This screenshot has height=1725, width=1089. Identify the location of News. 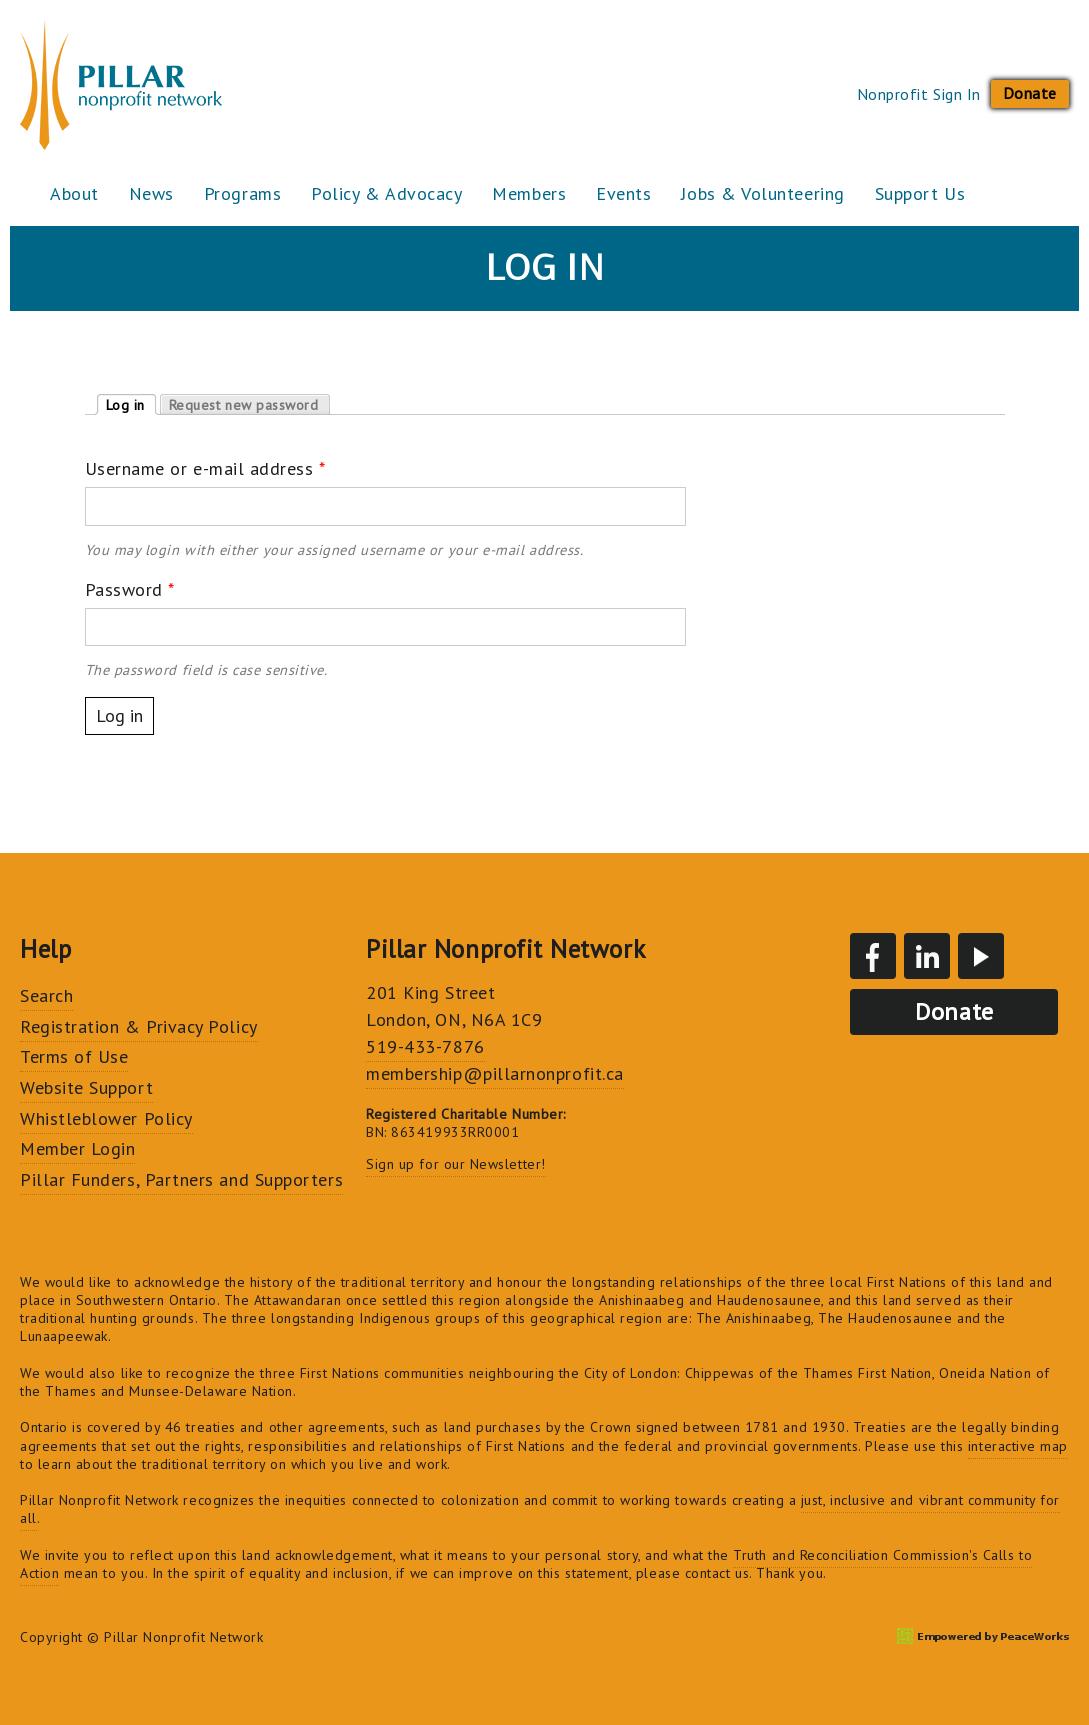
(151, 193).